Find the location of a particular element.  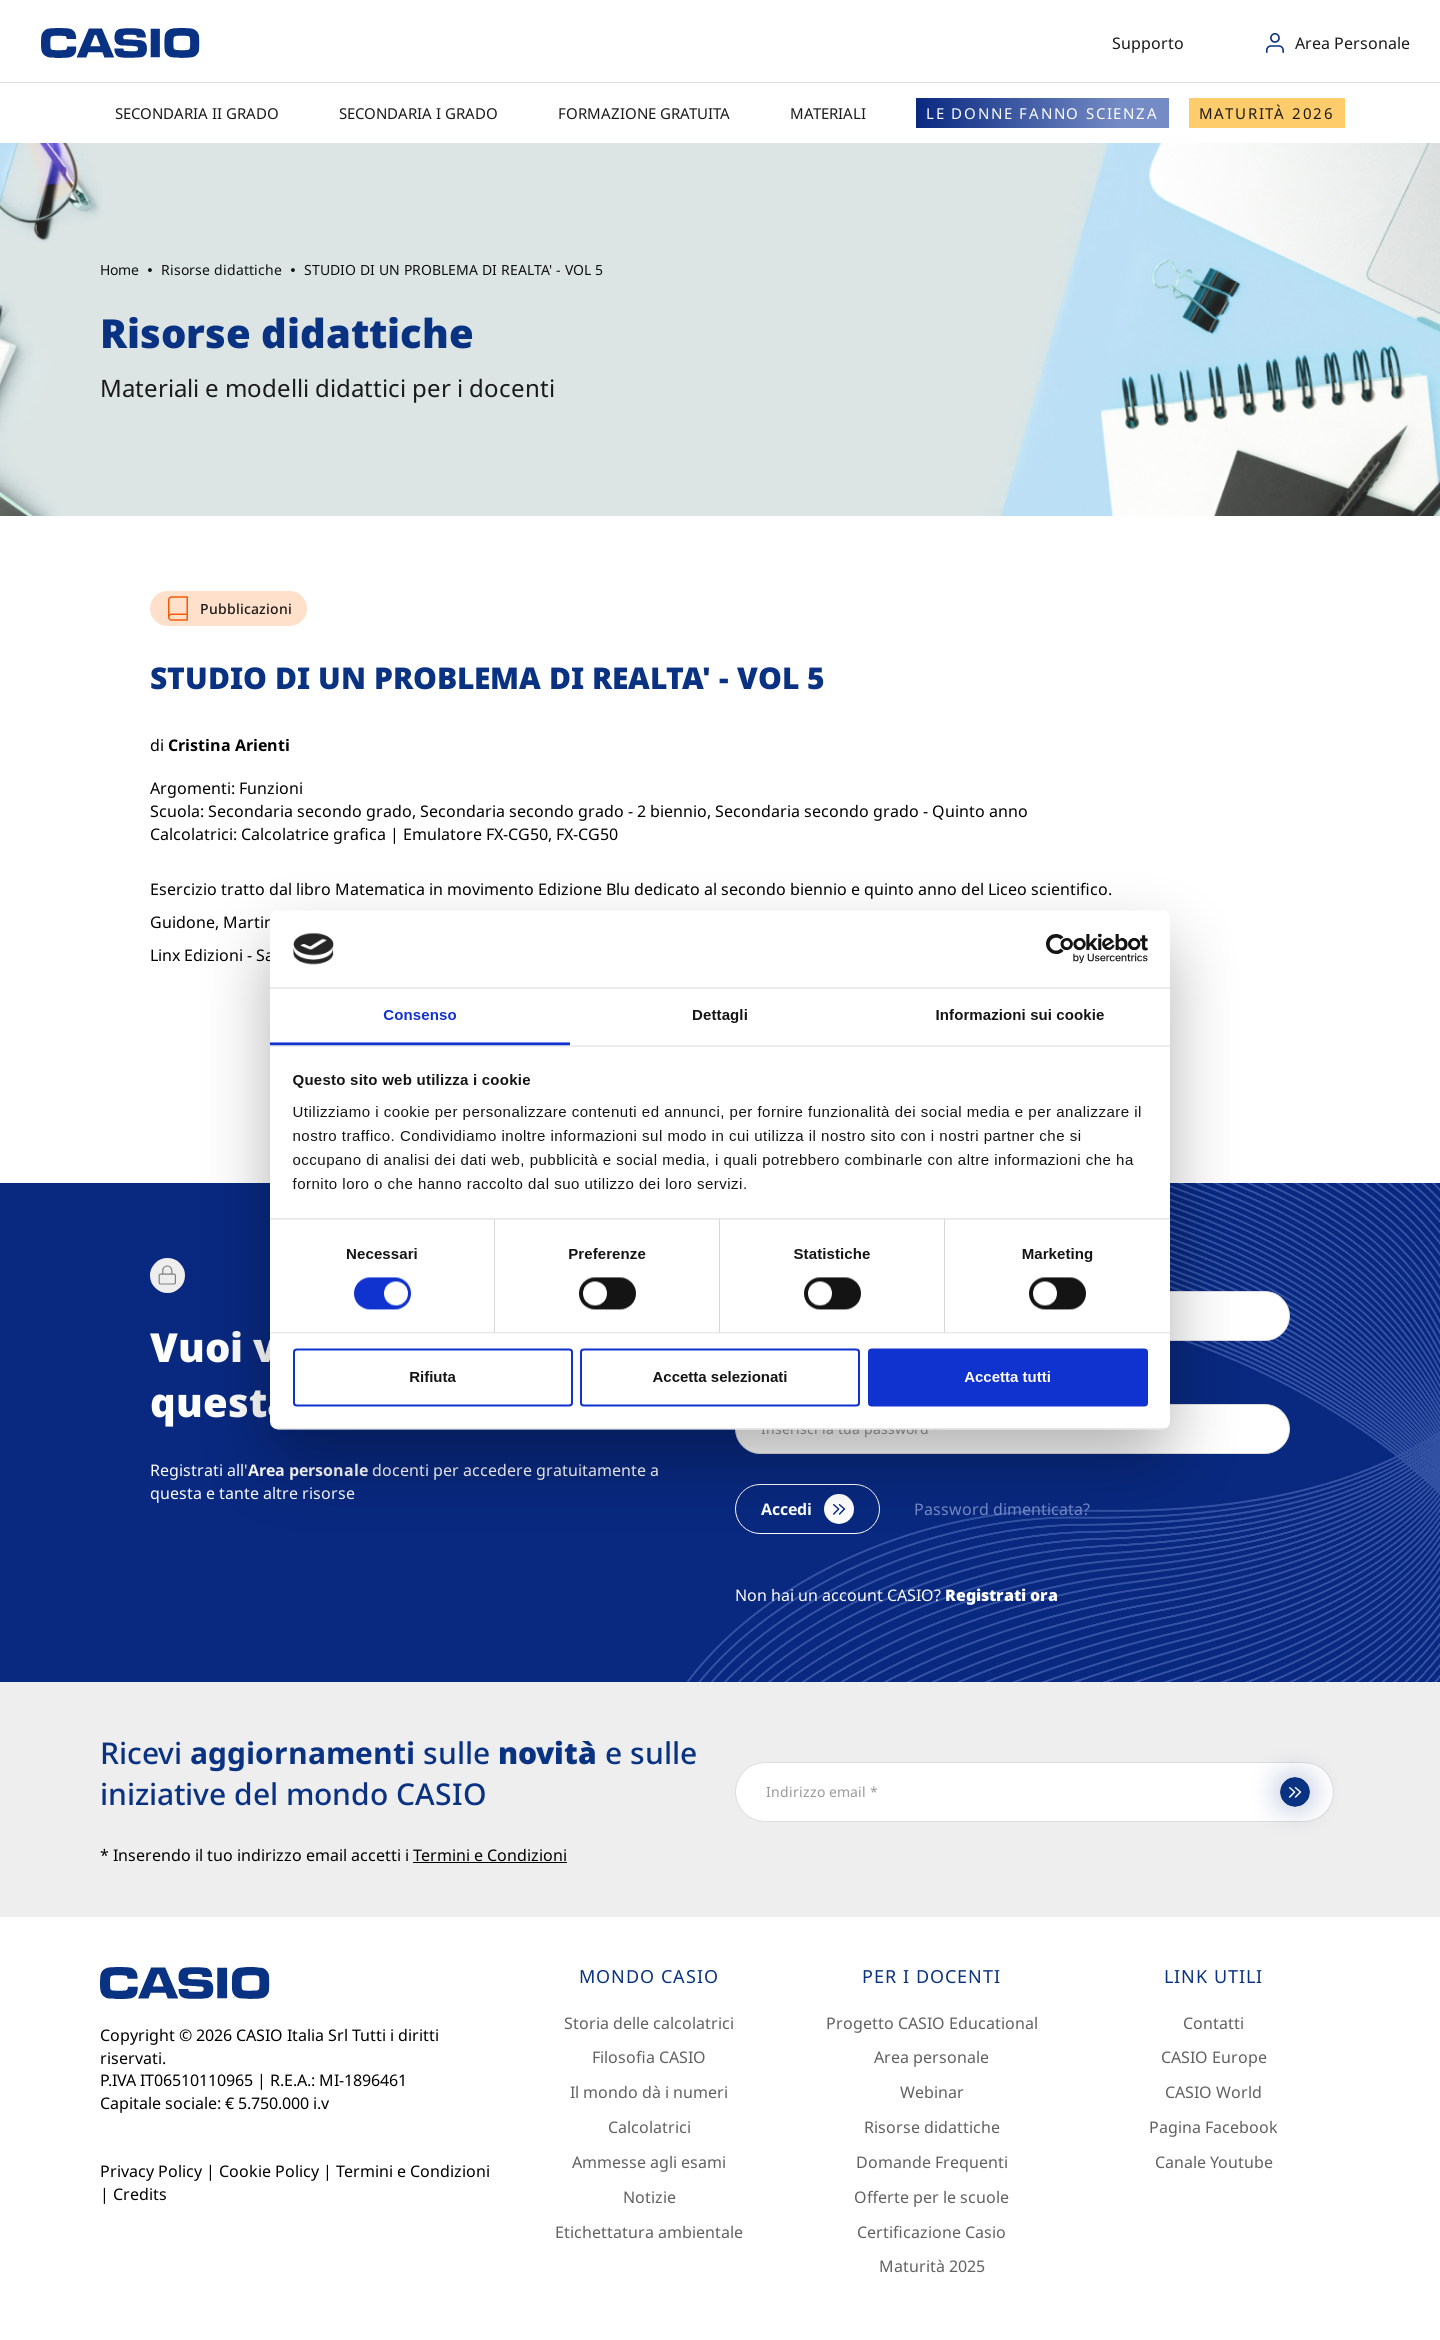

CASIO World is located at coordinates (1213, 2092).